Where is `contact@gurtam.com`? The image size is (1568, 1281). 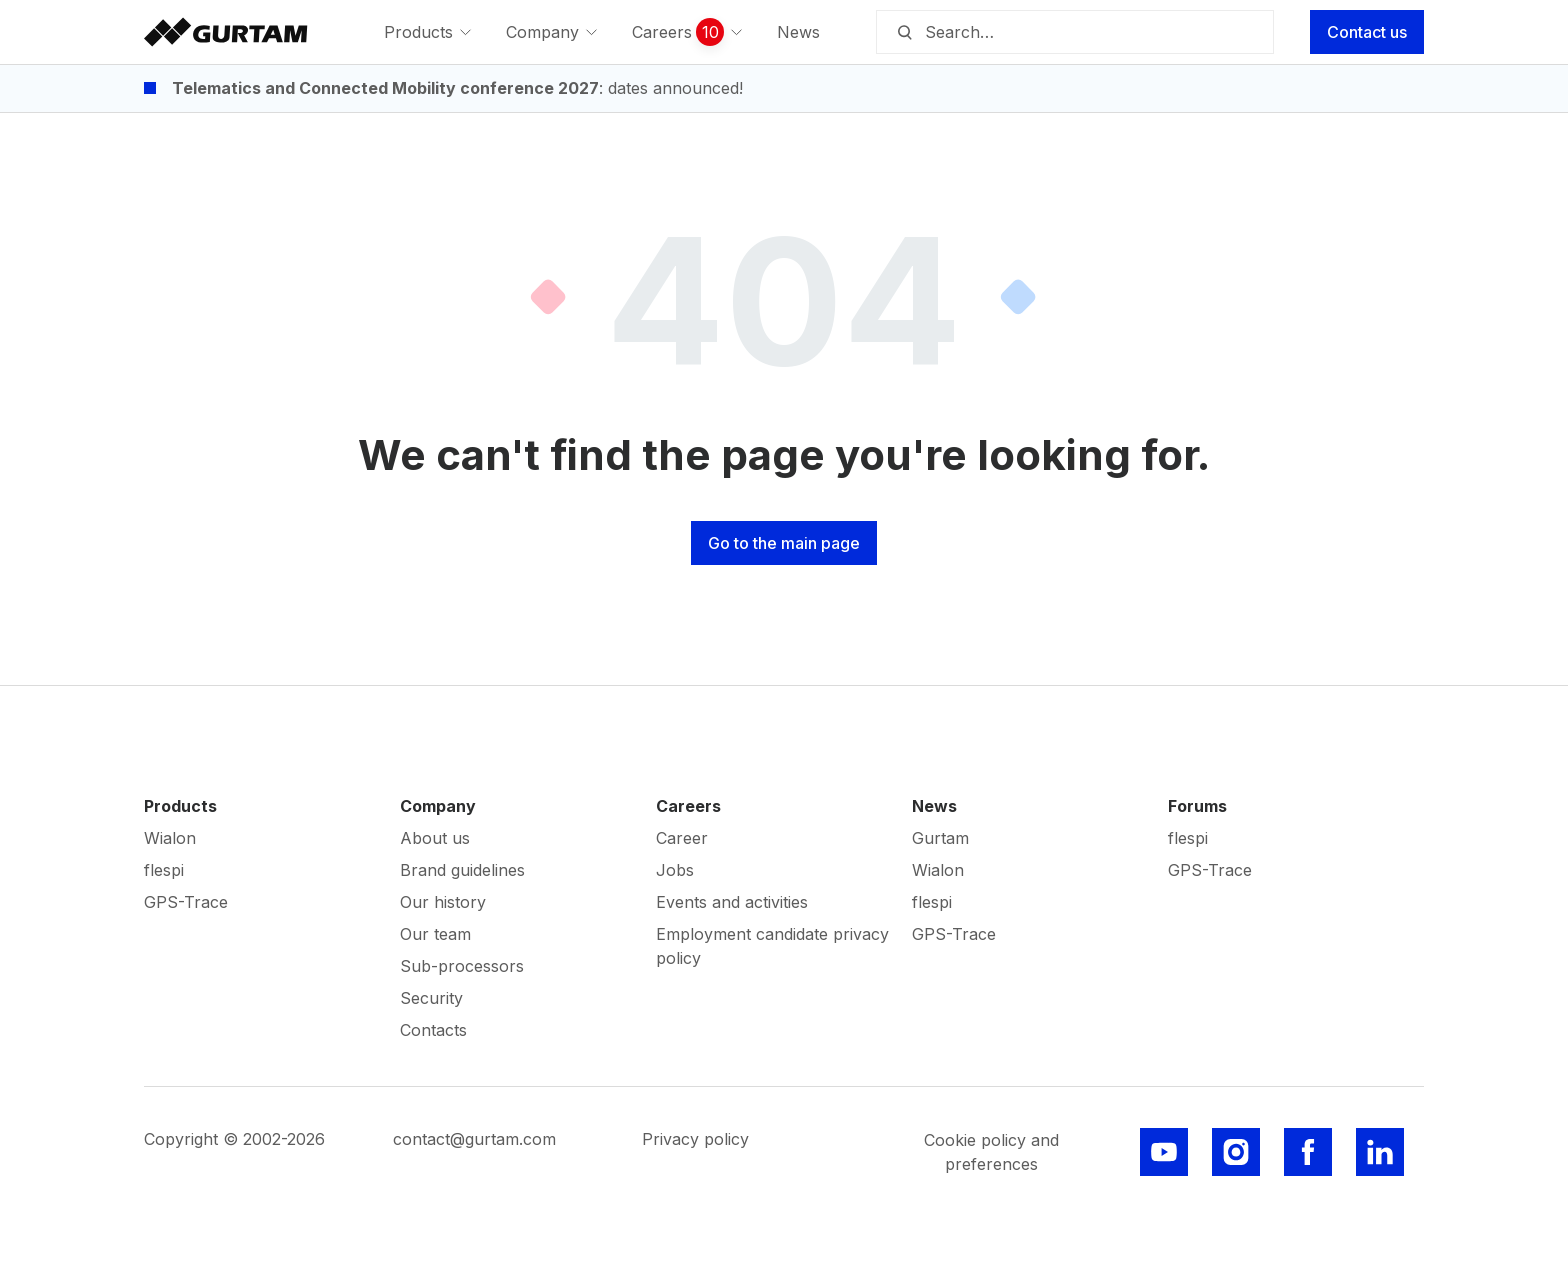
contact@gurtam.com is located at coordinates (474, 1139).